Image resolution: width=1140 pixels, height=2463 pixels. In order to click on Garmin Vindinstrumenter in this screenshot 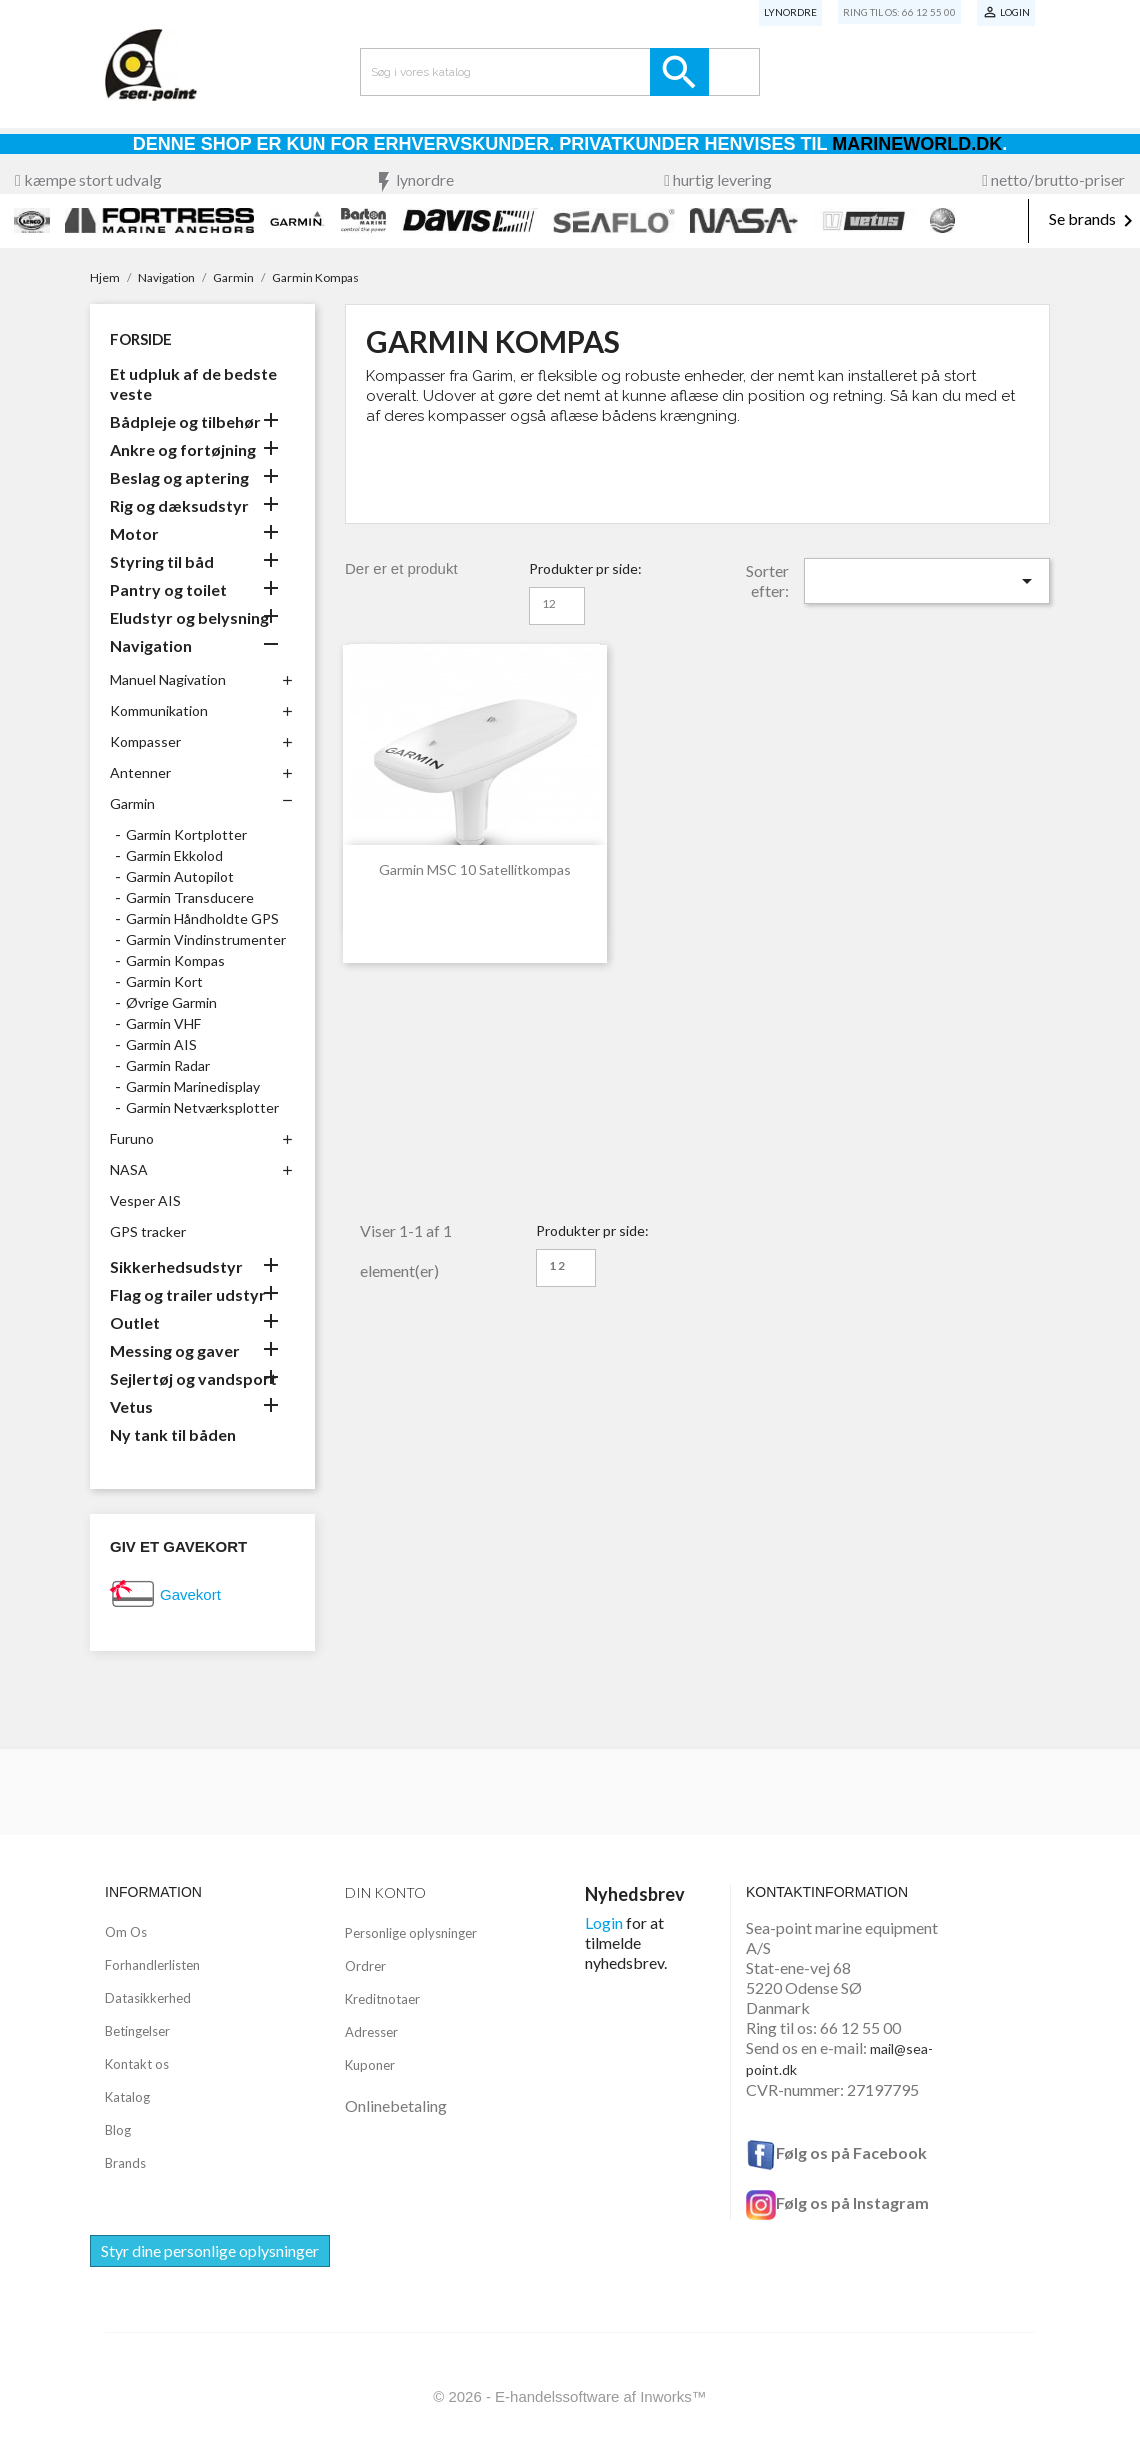, I will do `click(206, 939)`.